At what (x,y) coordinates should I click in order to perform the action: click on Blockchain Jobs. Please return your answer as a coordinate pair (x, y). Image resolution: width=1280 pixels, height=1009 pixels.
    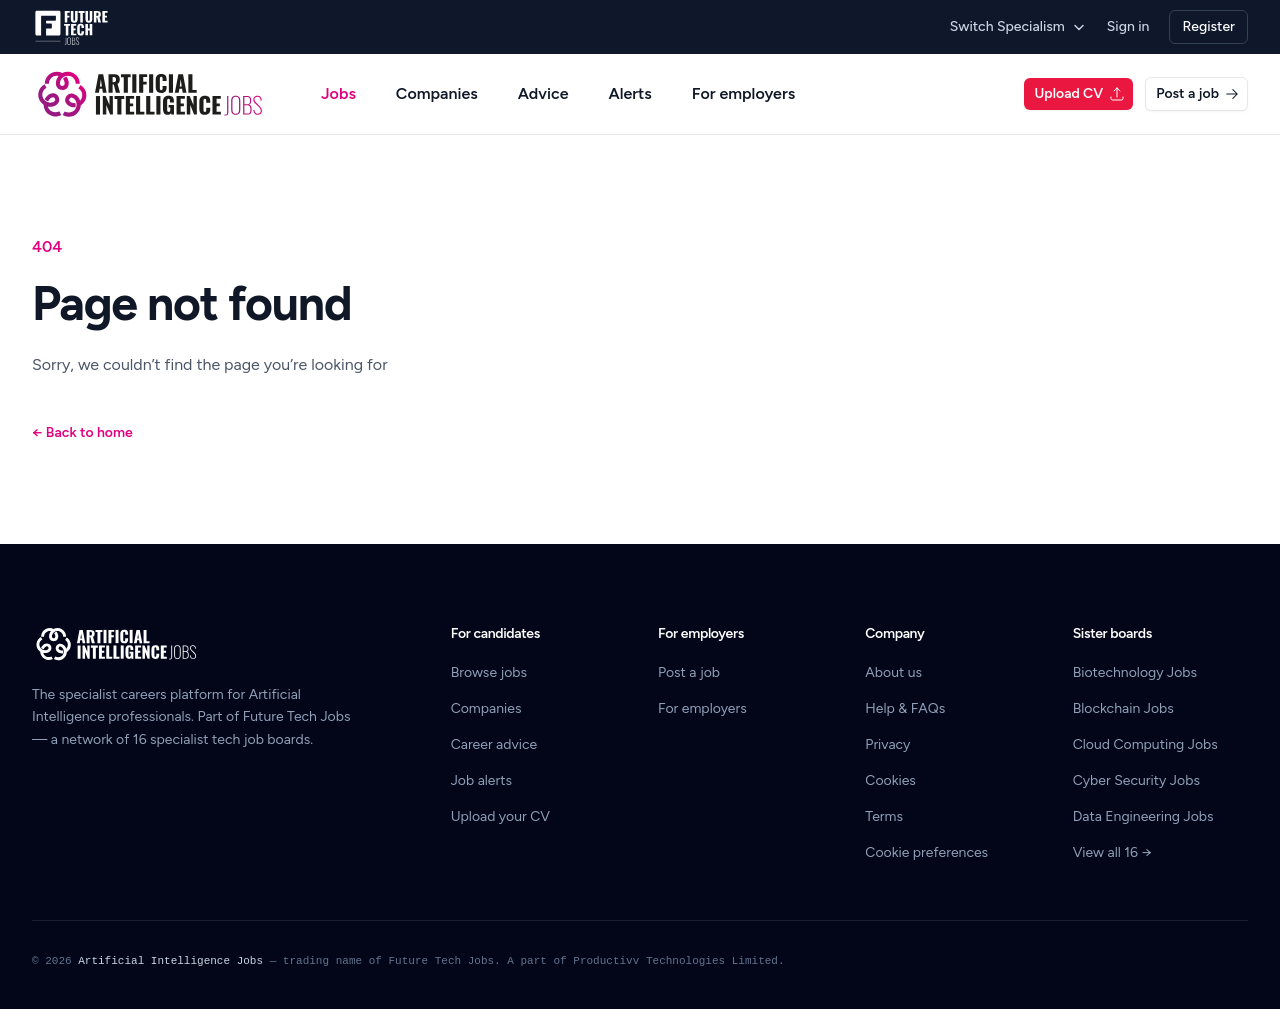
    Looking at the image, I should click on (1123, 708).